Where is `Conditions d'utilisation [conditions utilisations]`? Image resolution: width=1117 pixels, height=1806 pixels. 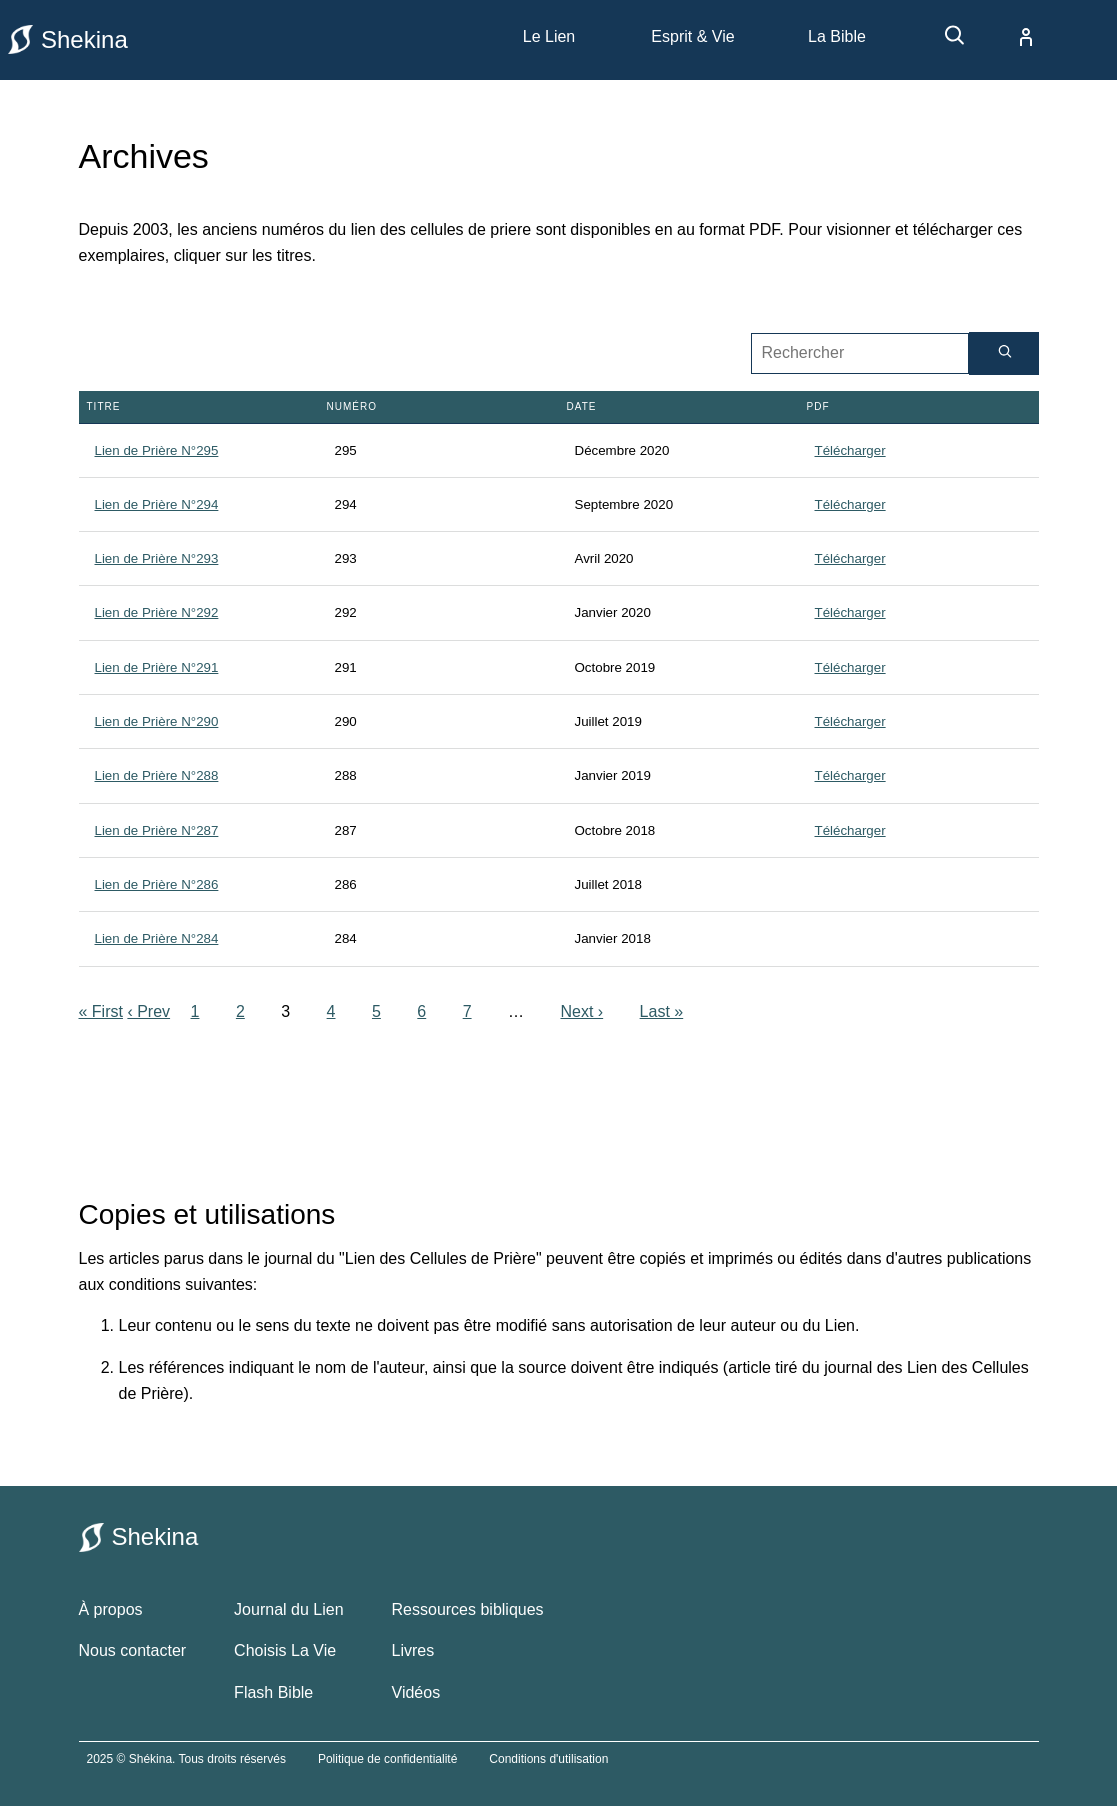
Conditions d'utilisation [conditions utilisations] is located at coordinates (548, 1759).